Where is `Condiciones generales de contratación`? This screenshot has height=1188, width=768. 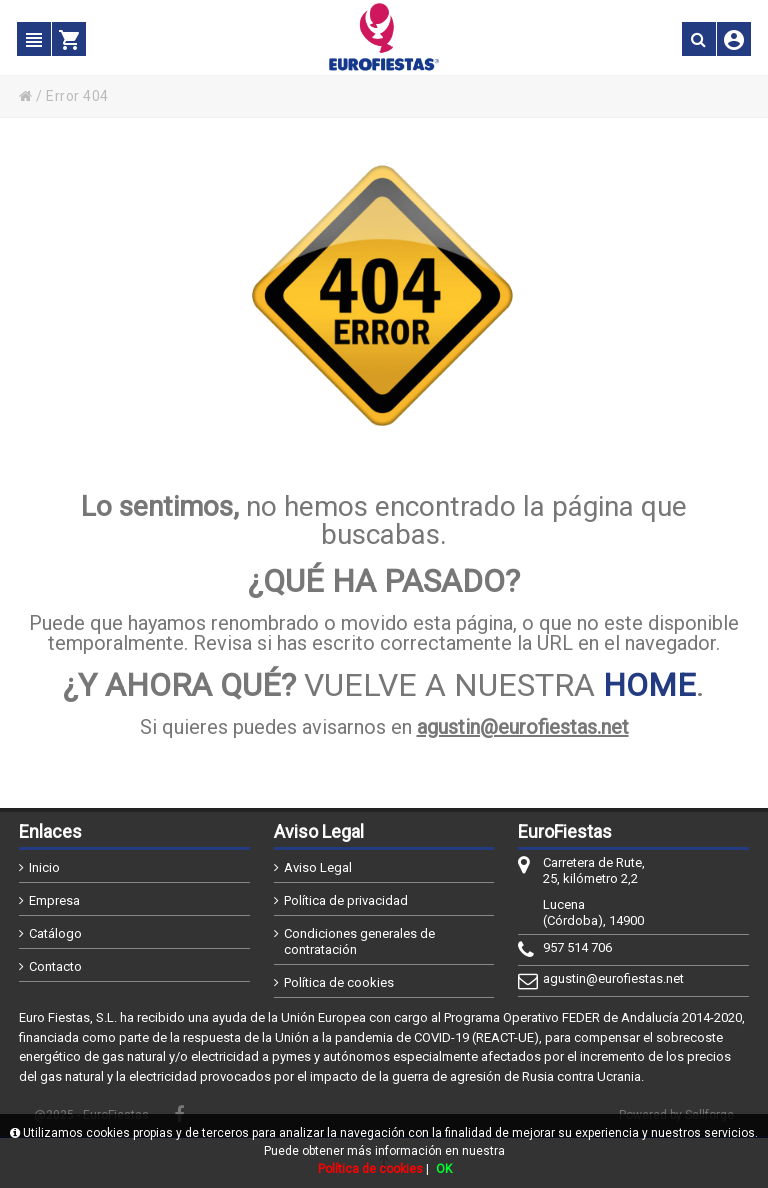
Condiciones generales de contratación is located at coordinates (359, 941).